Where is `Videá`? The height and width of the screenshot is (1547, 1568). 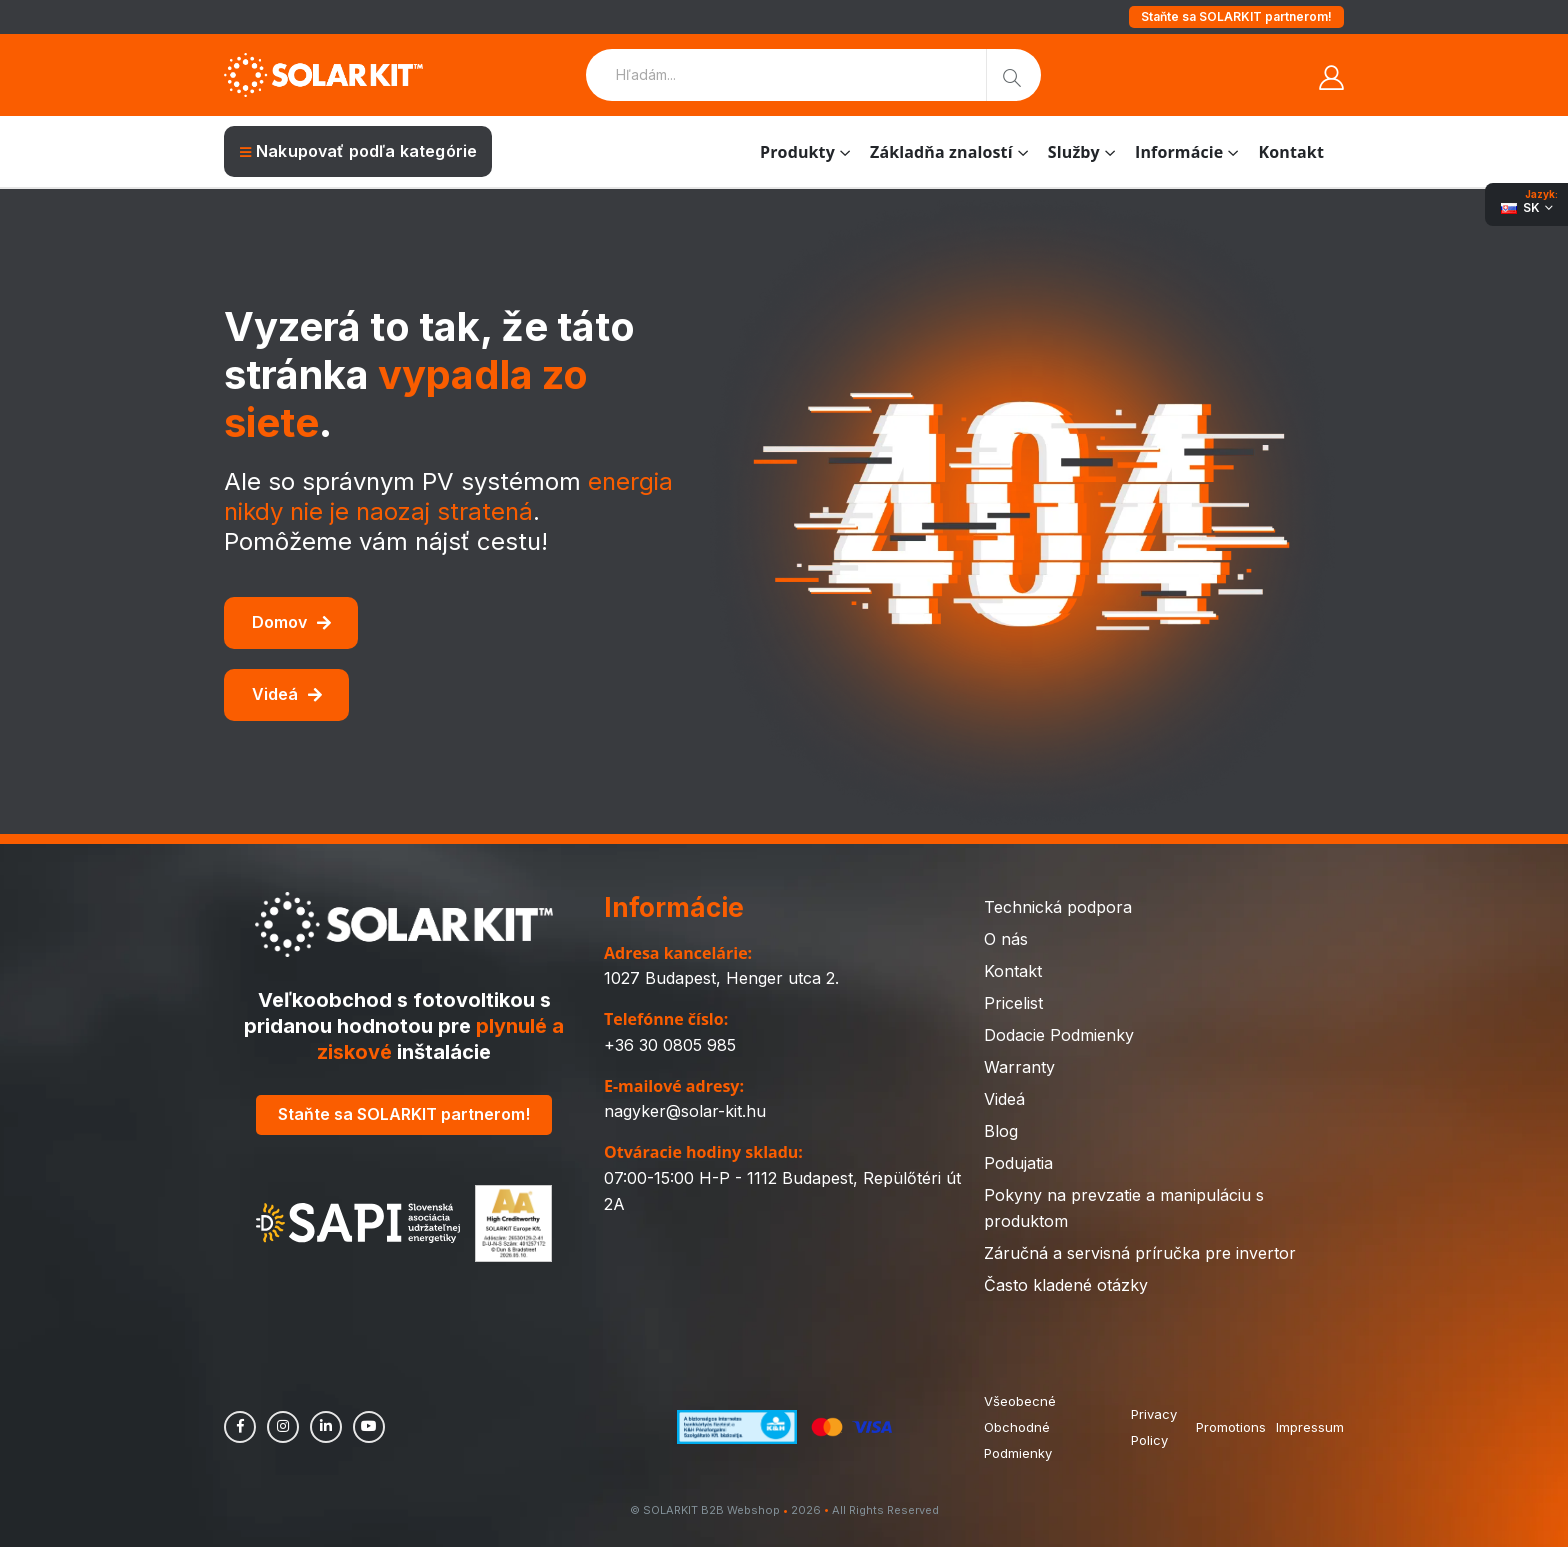
Videá is located at coordinates (287, 694).